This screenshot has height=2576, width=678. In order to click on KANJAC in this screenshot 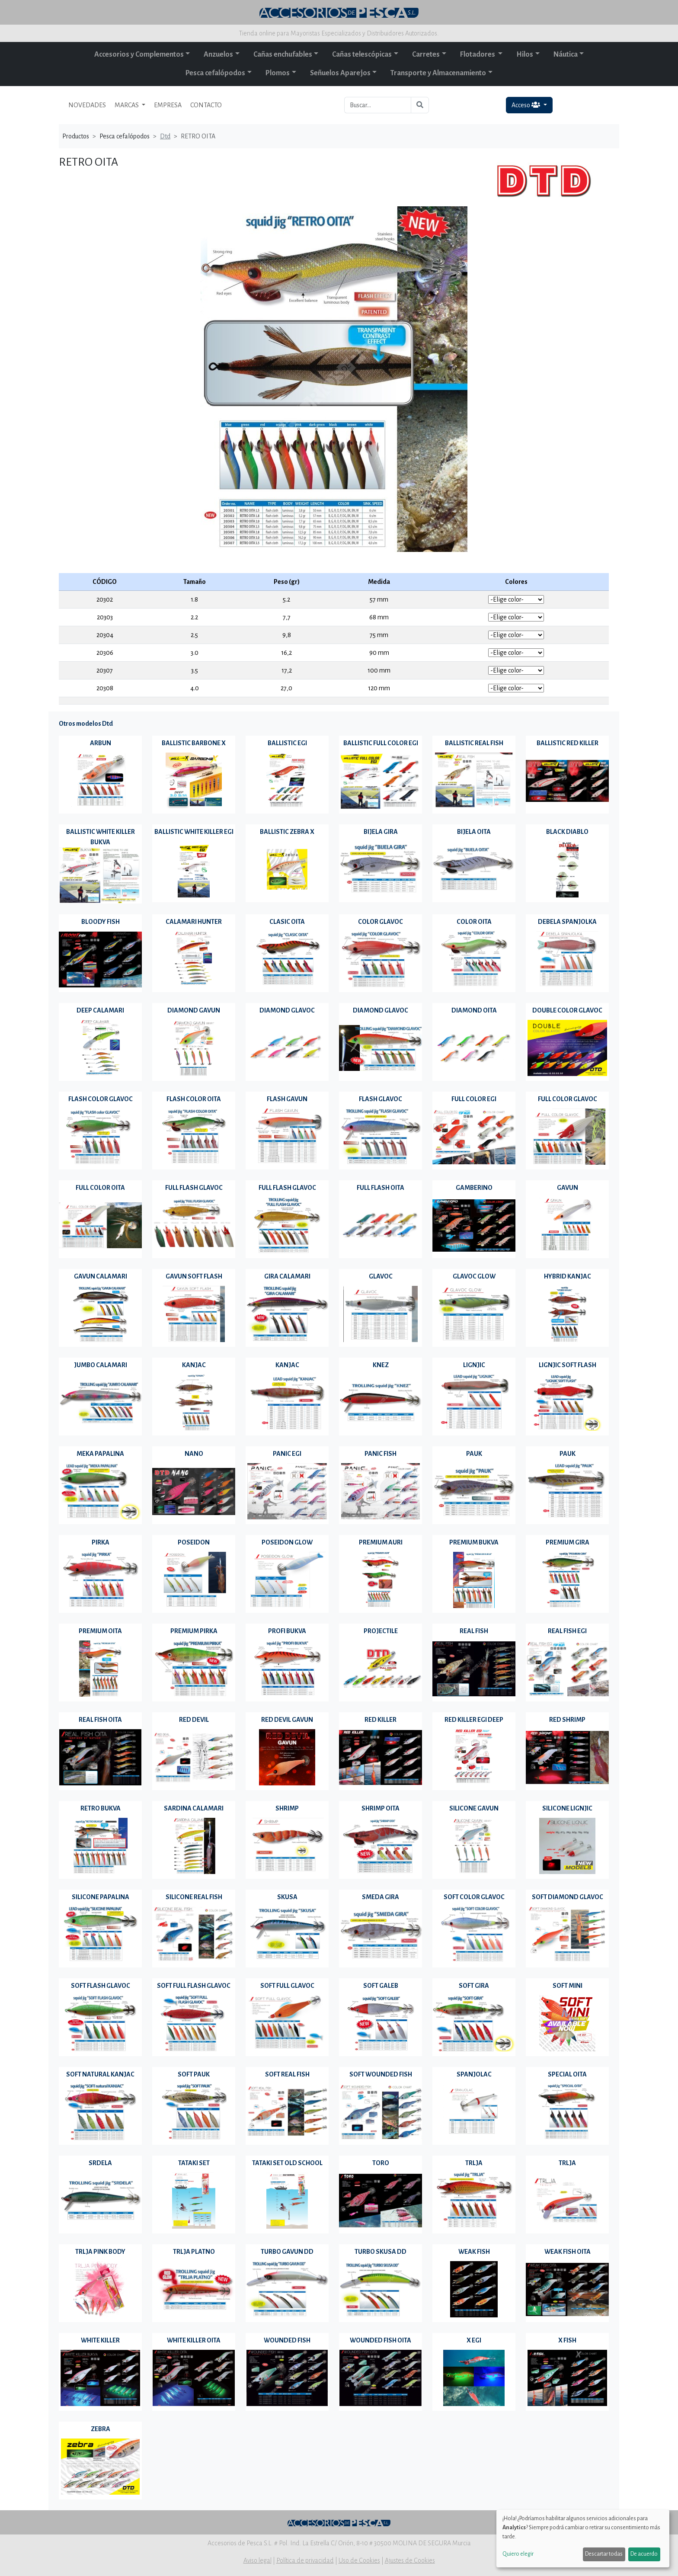, I will do `click(194, 1365)`.